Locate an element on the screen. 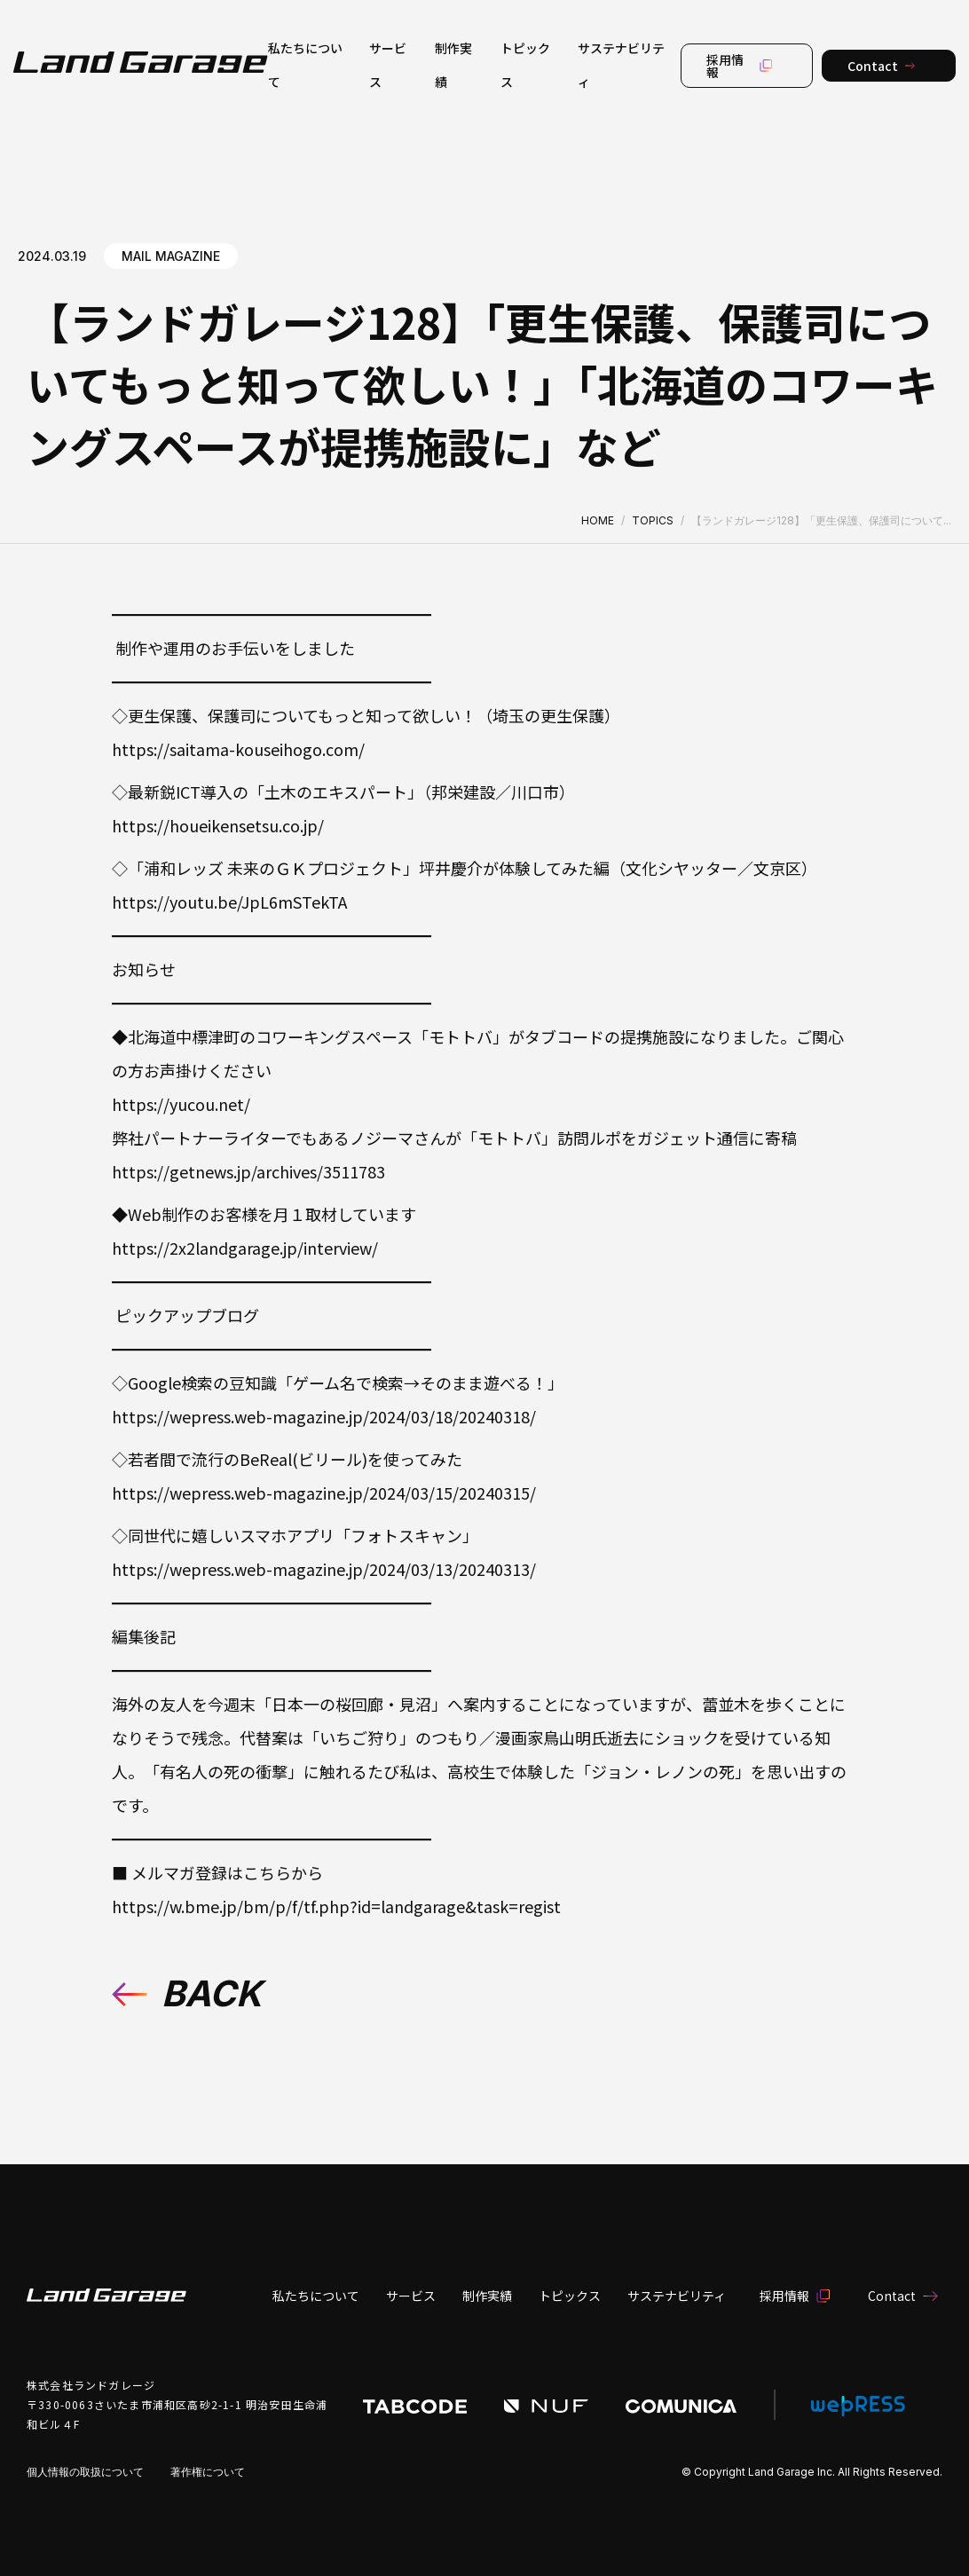  https://saitama-kouseihogo.com/ is located at coordinates (238, 748).